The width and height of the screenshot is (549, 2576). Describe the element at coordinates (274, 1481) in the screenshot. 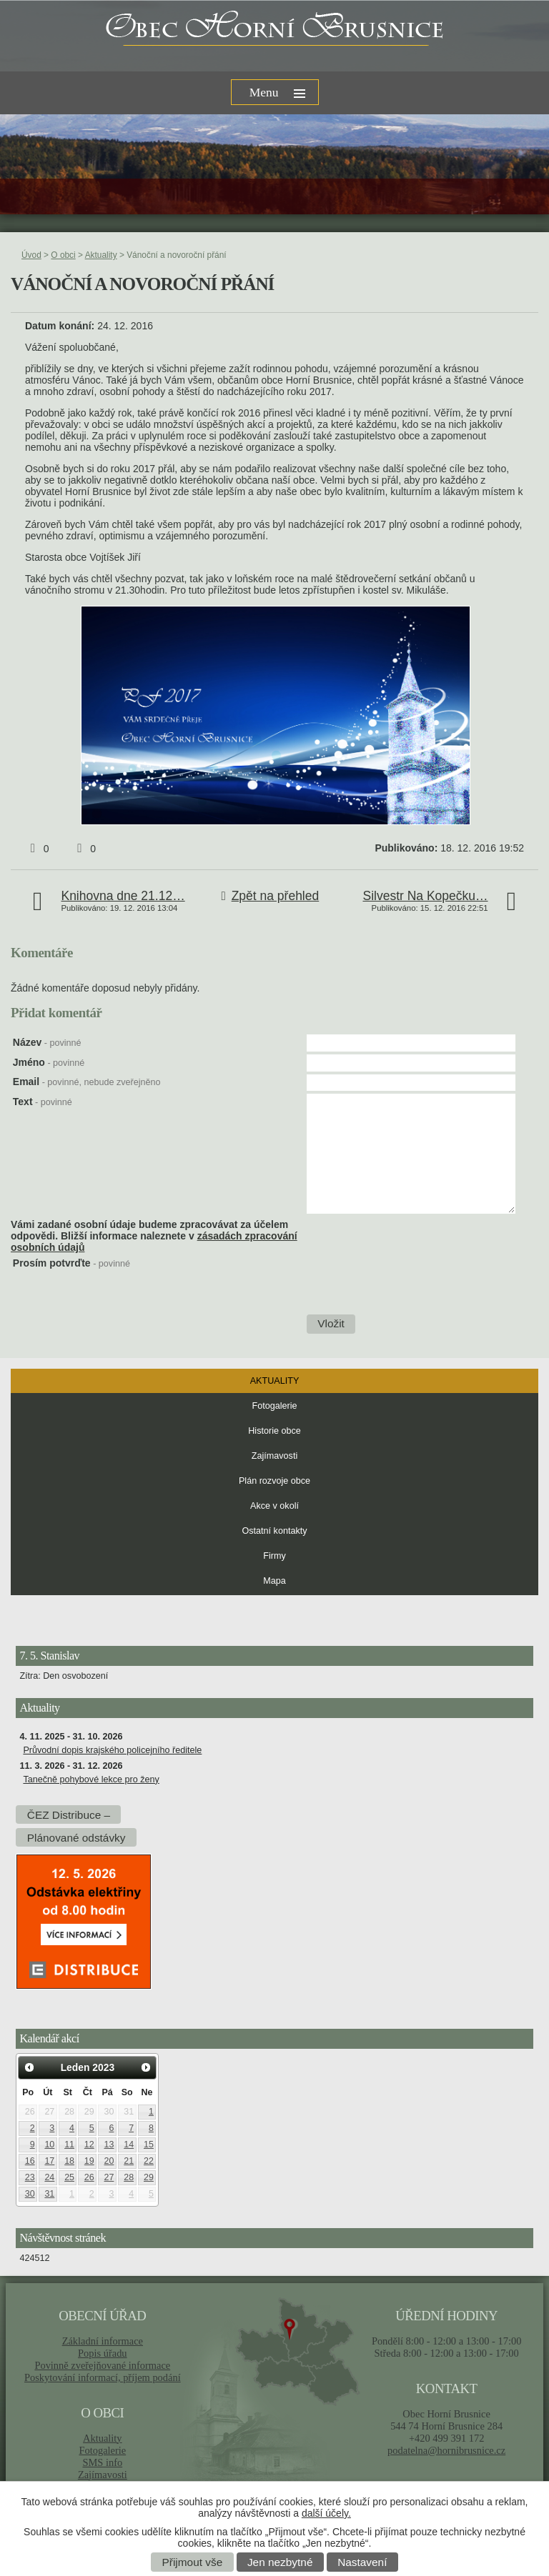

I see `Plán rozvoje obce` at that location.